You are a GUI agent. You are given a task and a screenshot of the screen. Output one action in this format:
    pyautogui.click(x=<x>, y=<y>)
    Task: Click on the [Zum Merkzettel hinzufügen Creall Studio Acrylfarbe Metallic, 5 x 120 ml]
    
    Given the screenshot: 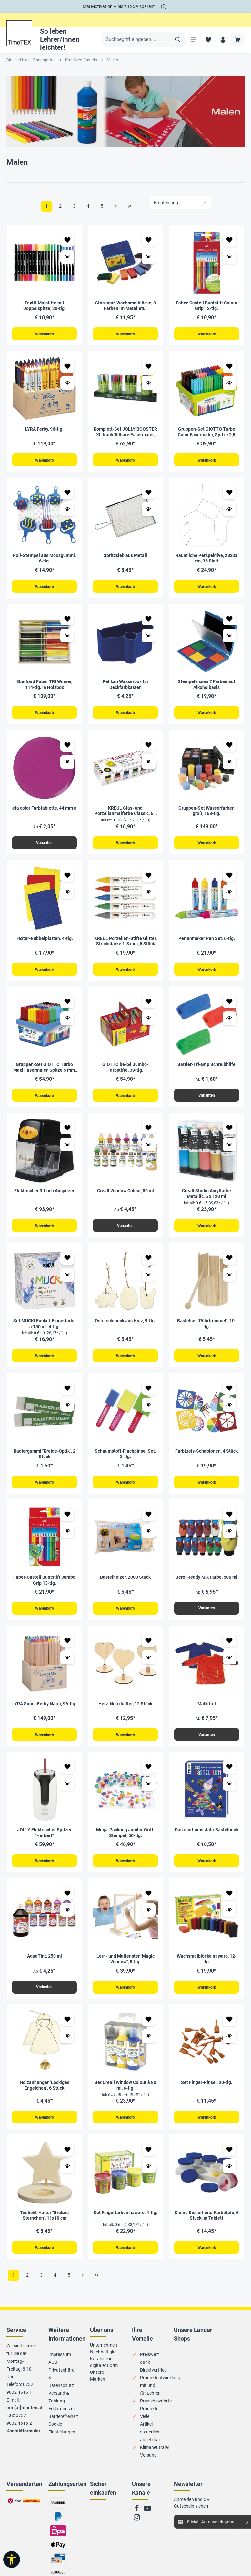 What is the action you would take?
    pyautogui.click(x=229, y=1134)
    